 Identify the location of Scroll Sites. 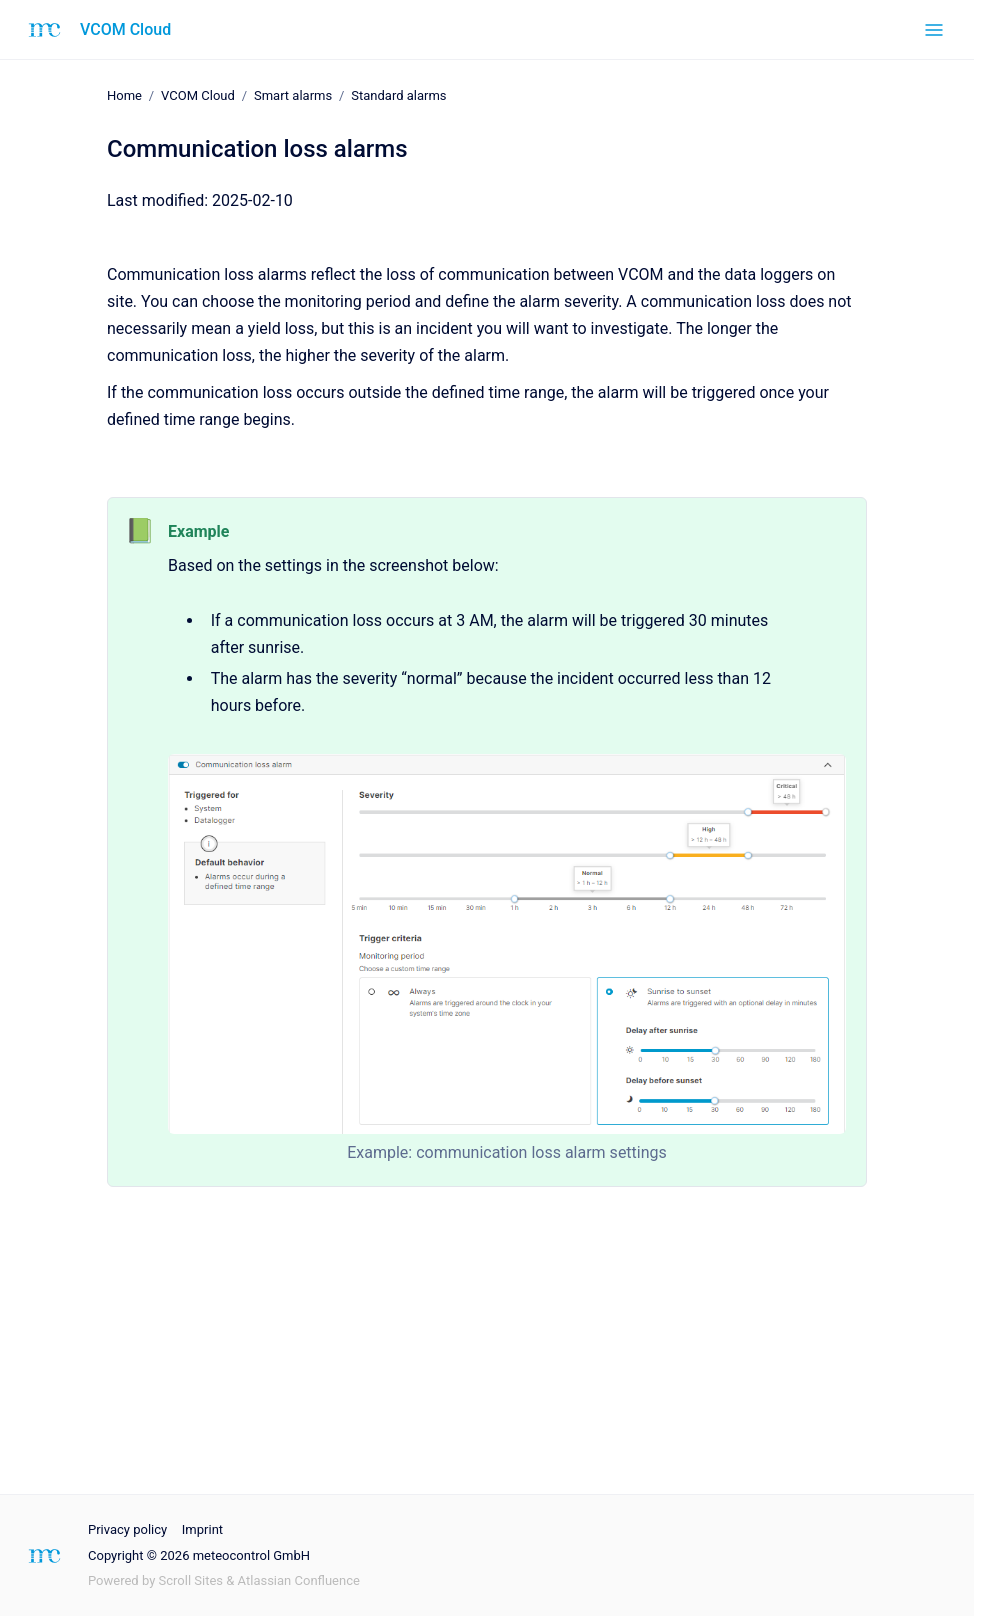
(191, 1580).